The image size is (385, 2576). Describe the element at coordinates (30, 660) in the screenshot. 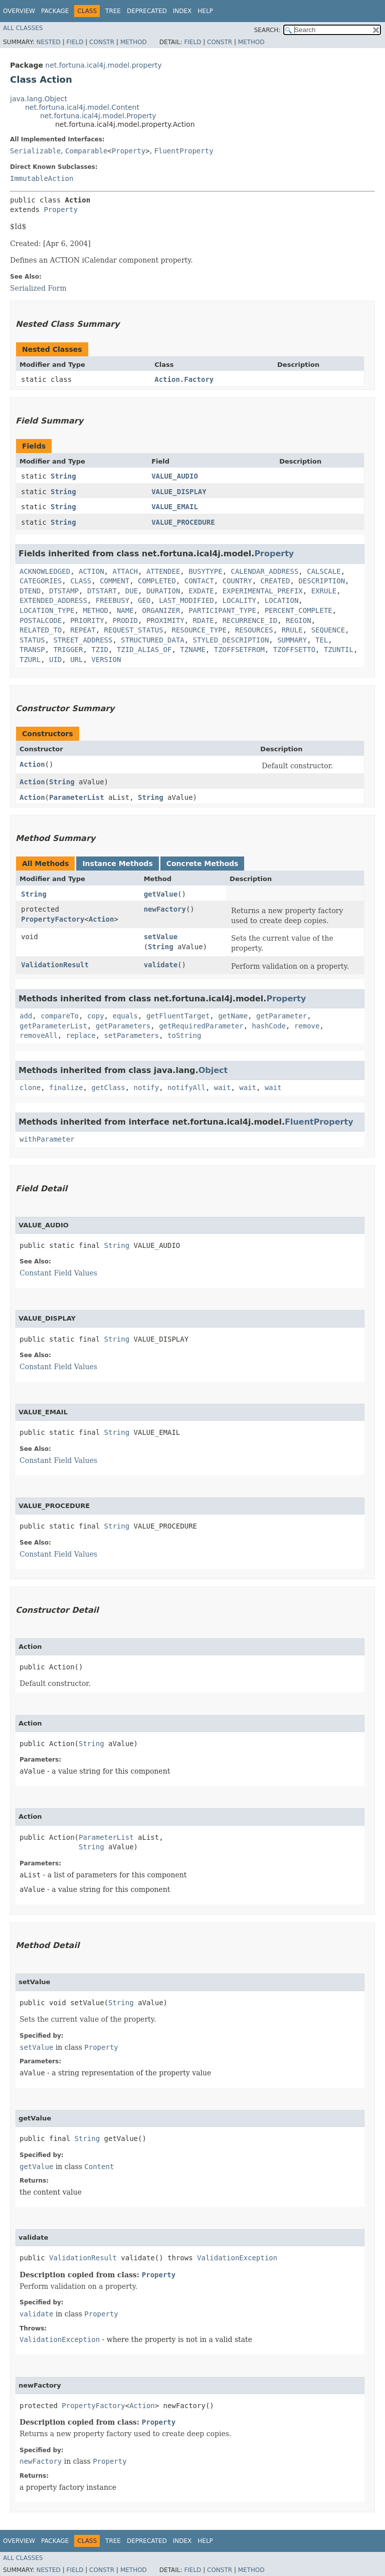

I see `TZURL` at that location.